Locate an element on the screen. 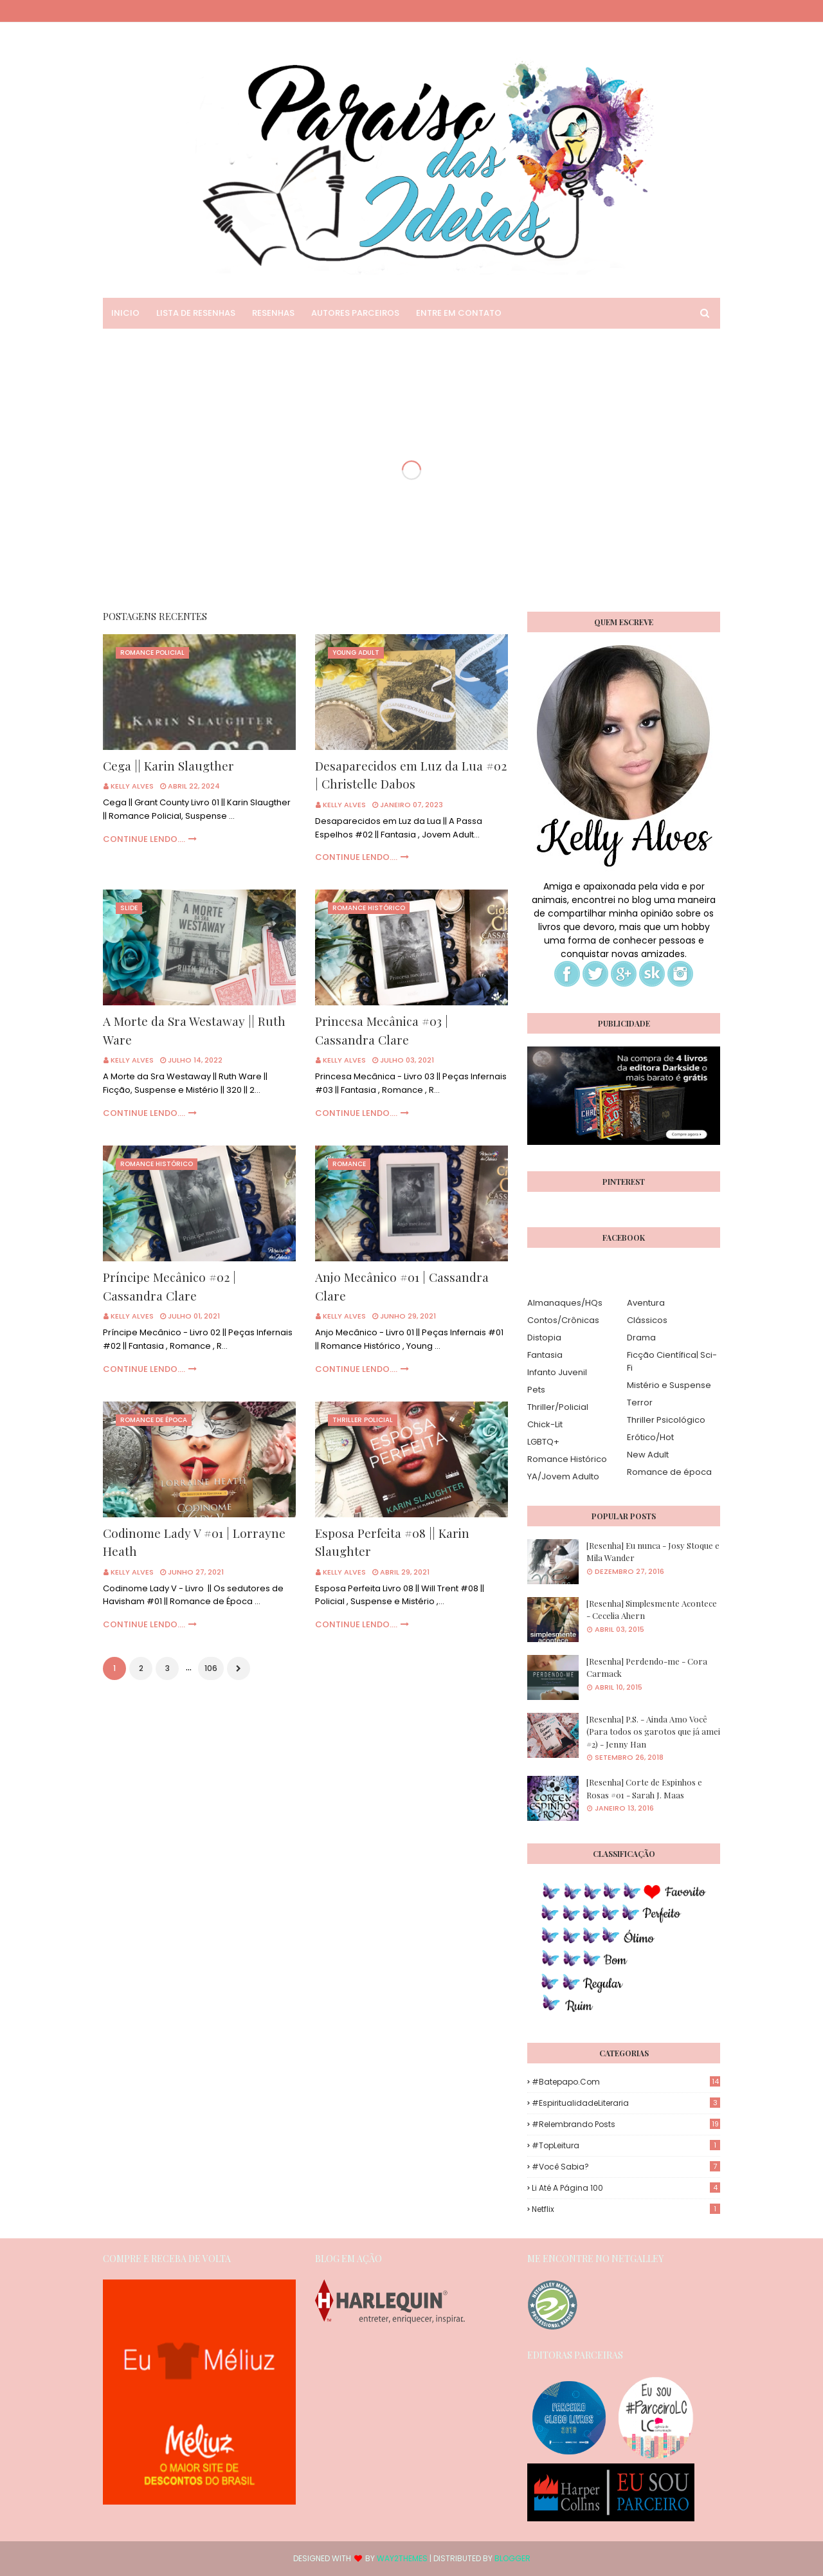 The image size is (823, 2576). [Resenha] P.S. - Ainda Amo Você (Para todos os garotos que já amei #2) - Jenny Han is located at coordinates (653, 1731).